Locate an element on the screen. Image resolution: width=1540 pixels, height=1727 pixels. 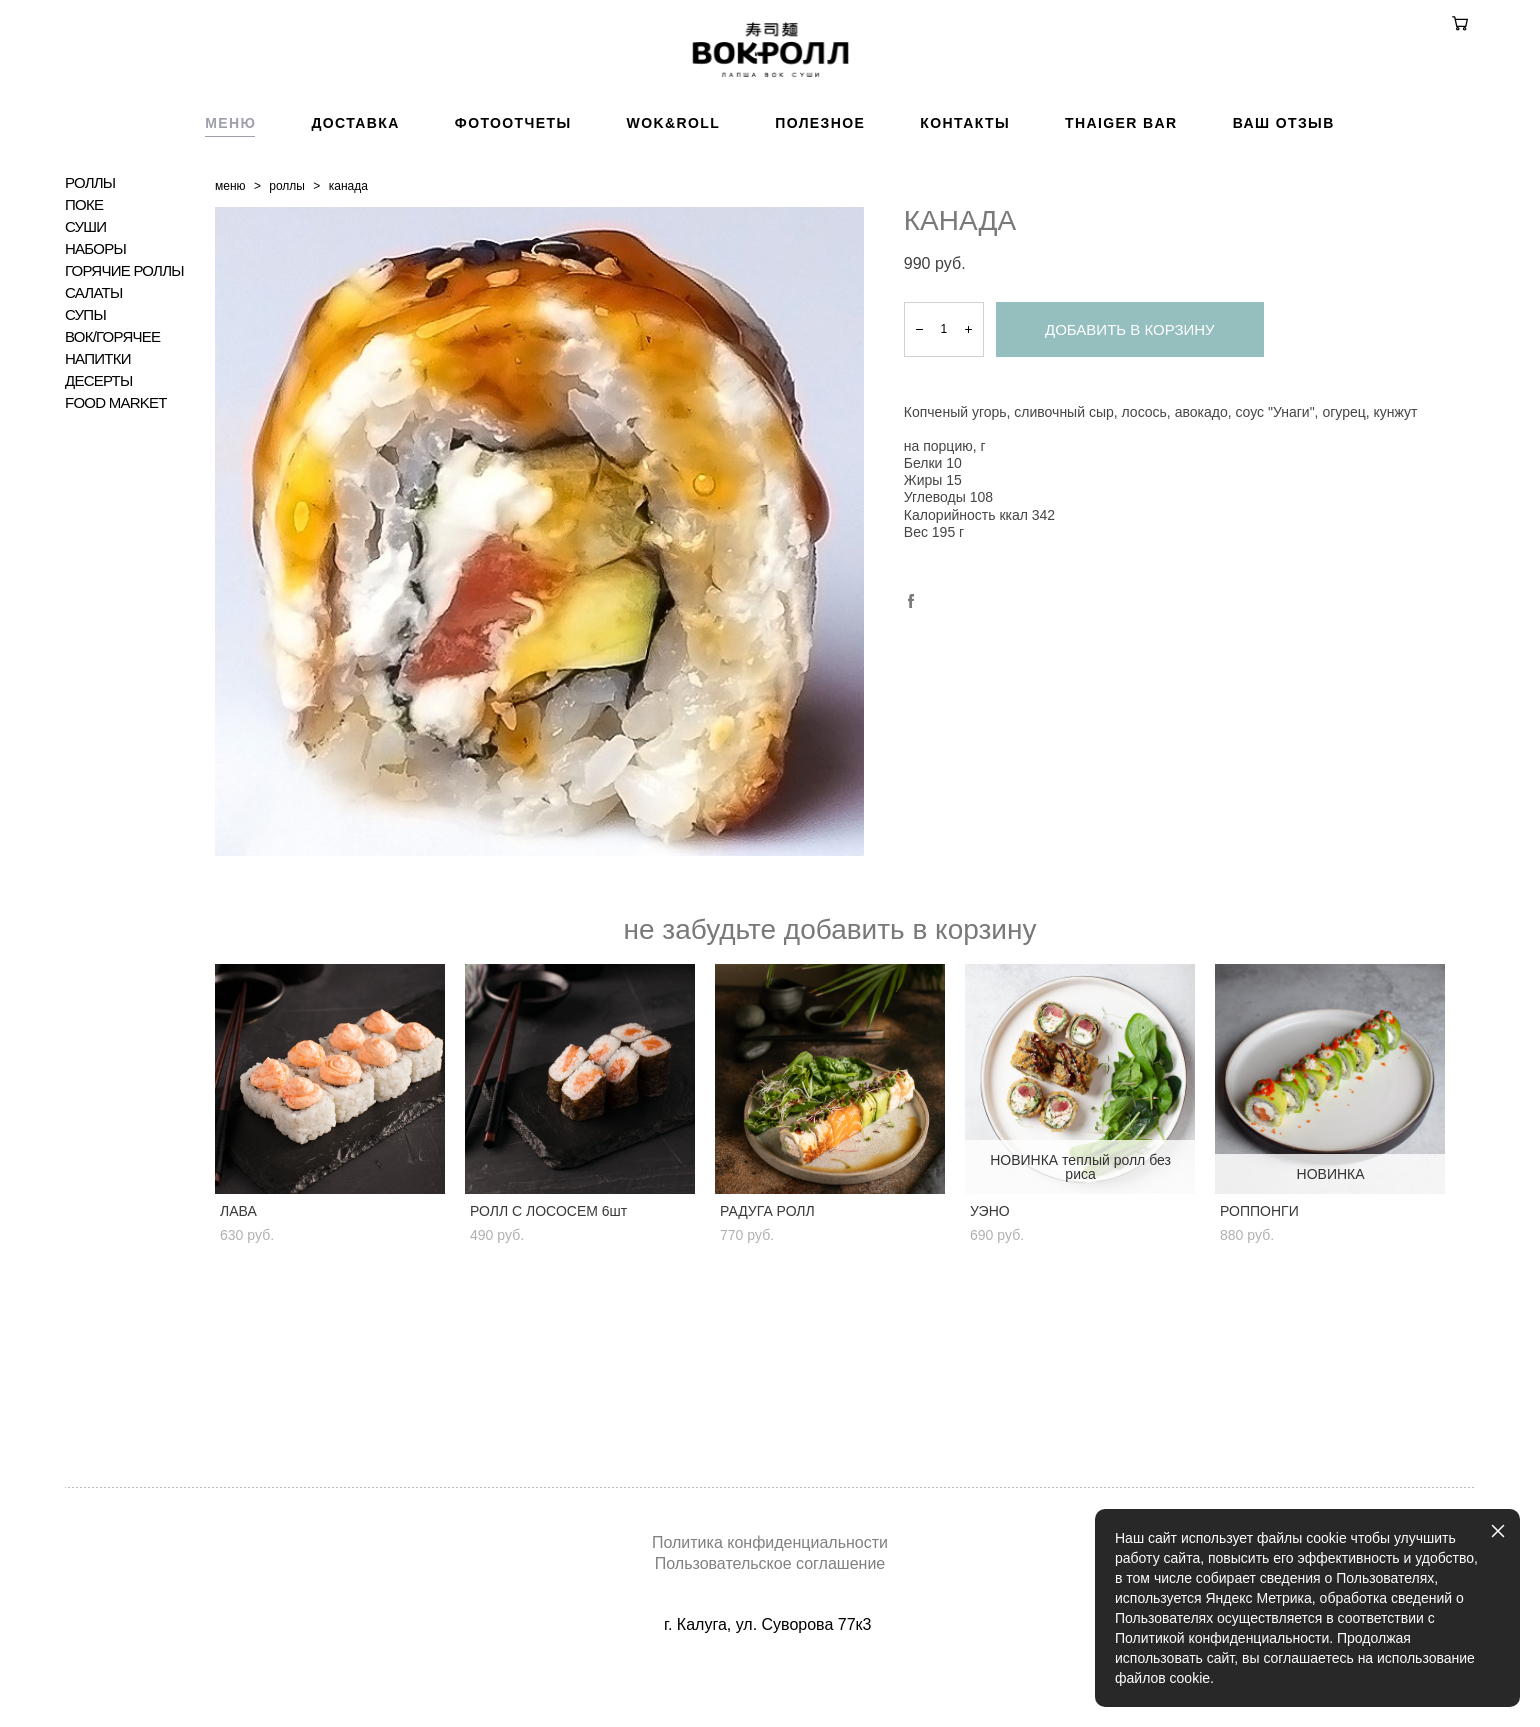
THAIGER BAR is located at coordinates (1121, 213).